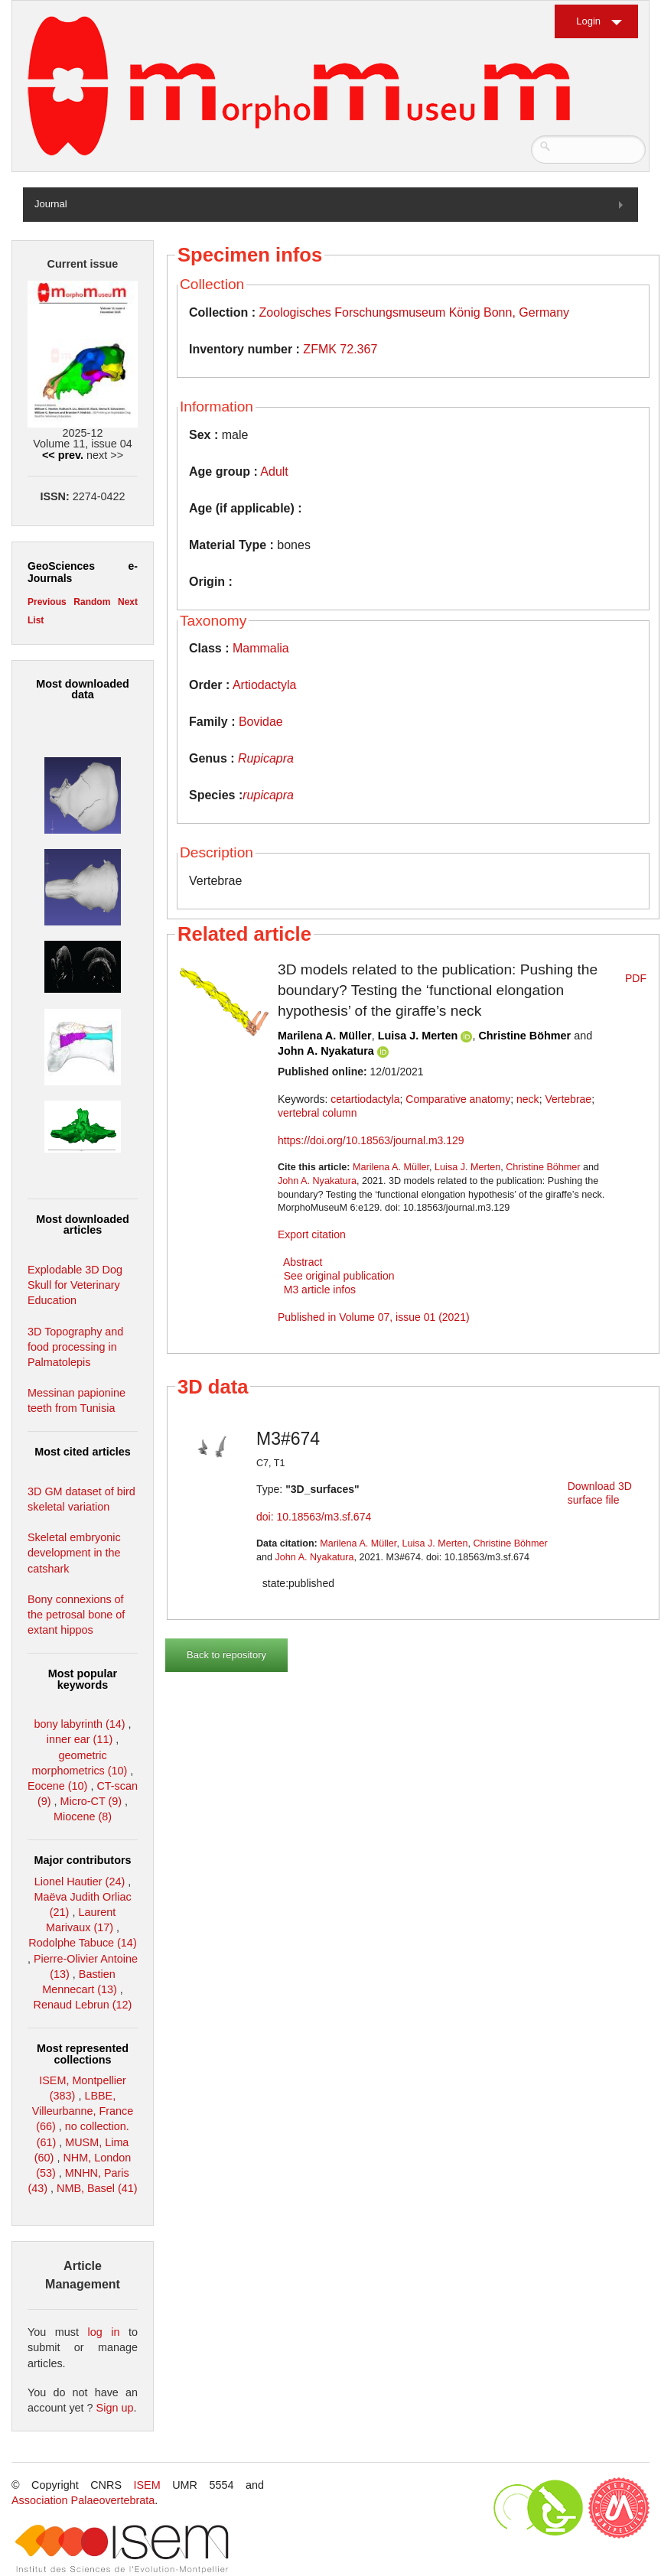  What do you see at coordinates (588, 21) in the screenshot?
I see `Login` at bounding box center [588, 21].